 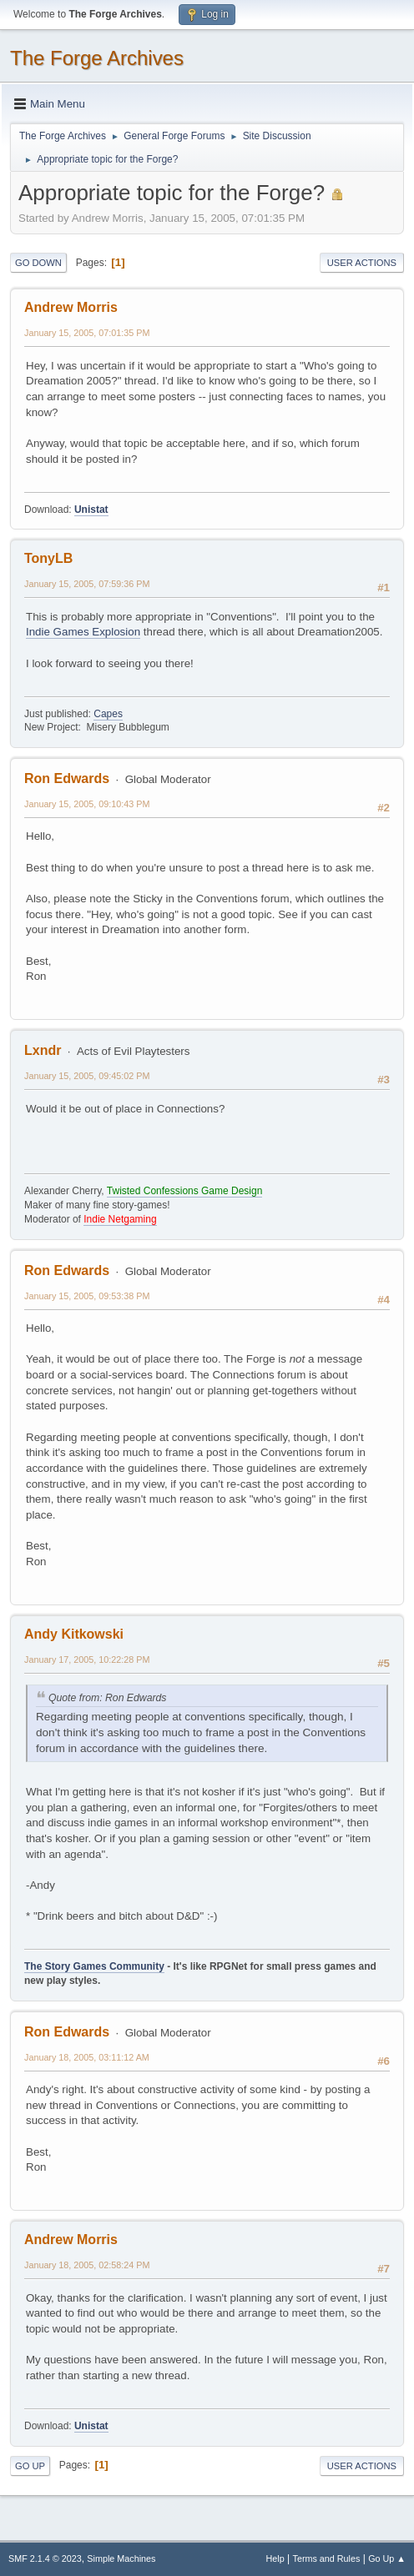 I want to click on January 15, 2005, 07:01:35 PM, so click(x=86, y=333).